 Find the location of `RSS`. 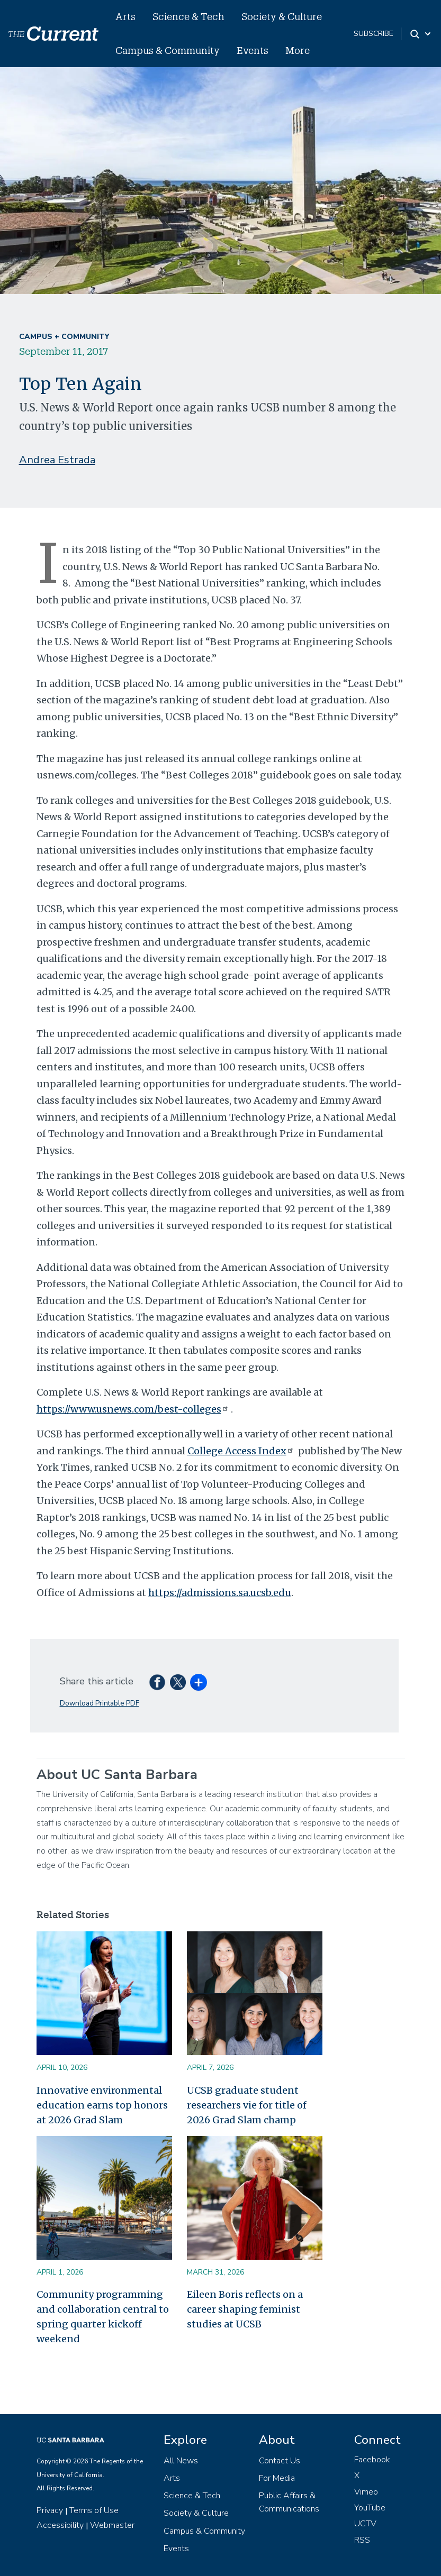

RSS is located at coordinates (362, 2540).